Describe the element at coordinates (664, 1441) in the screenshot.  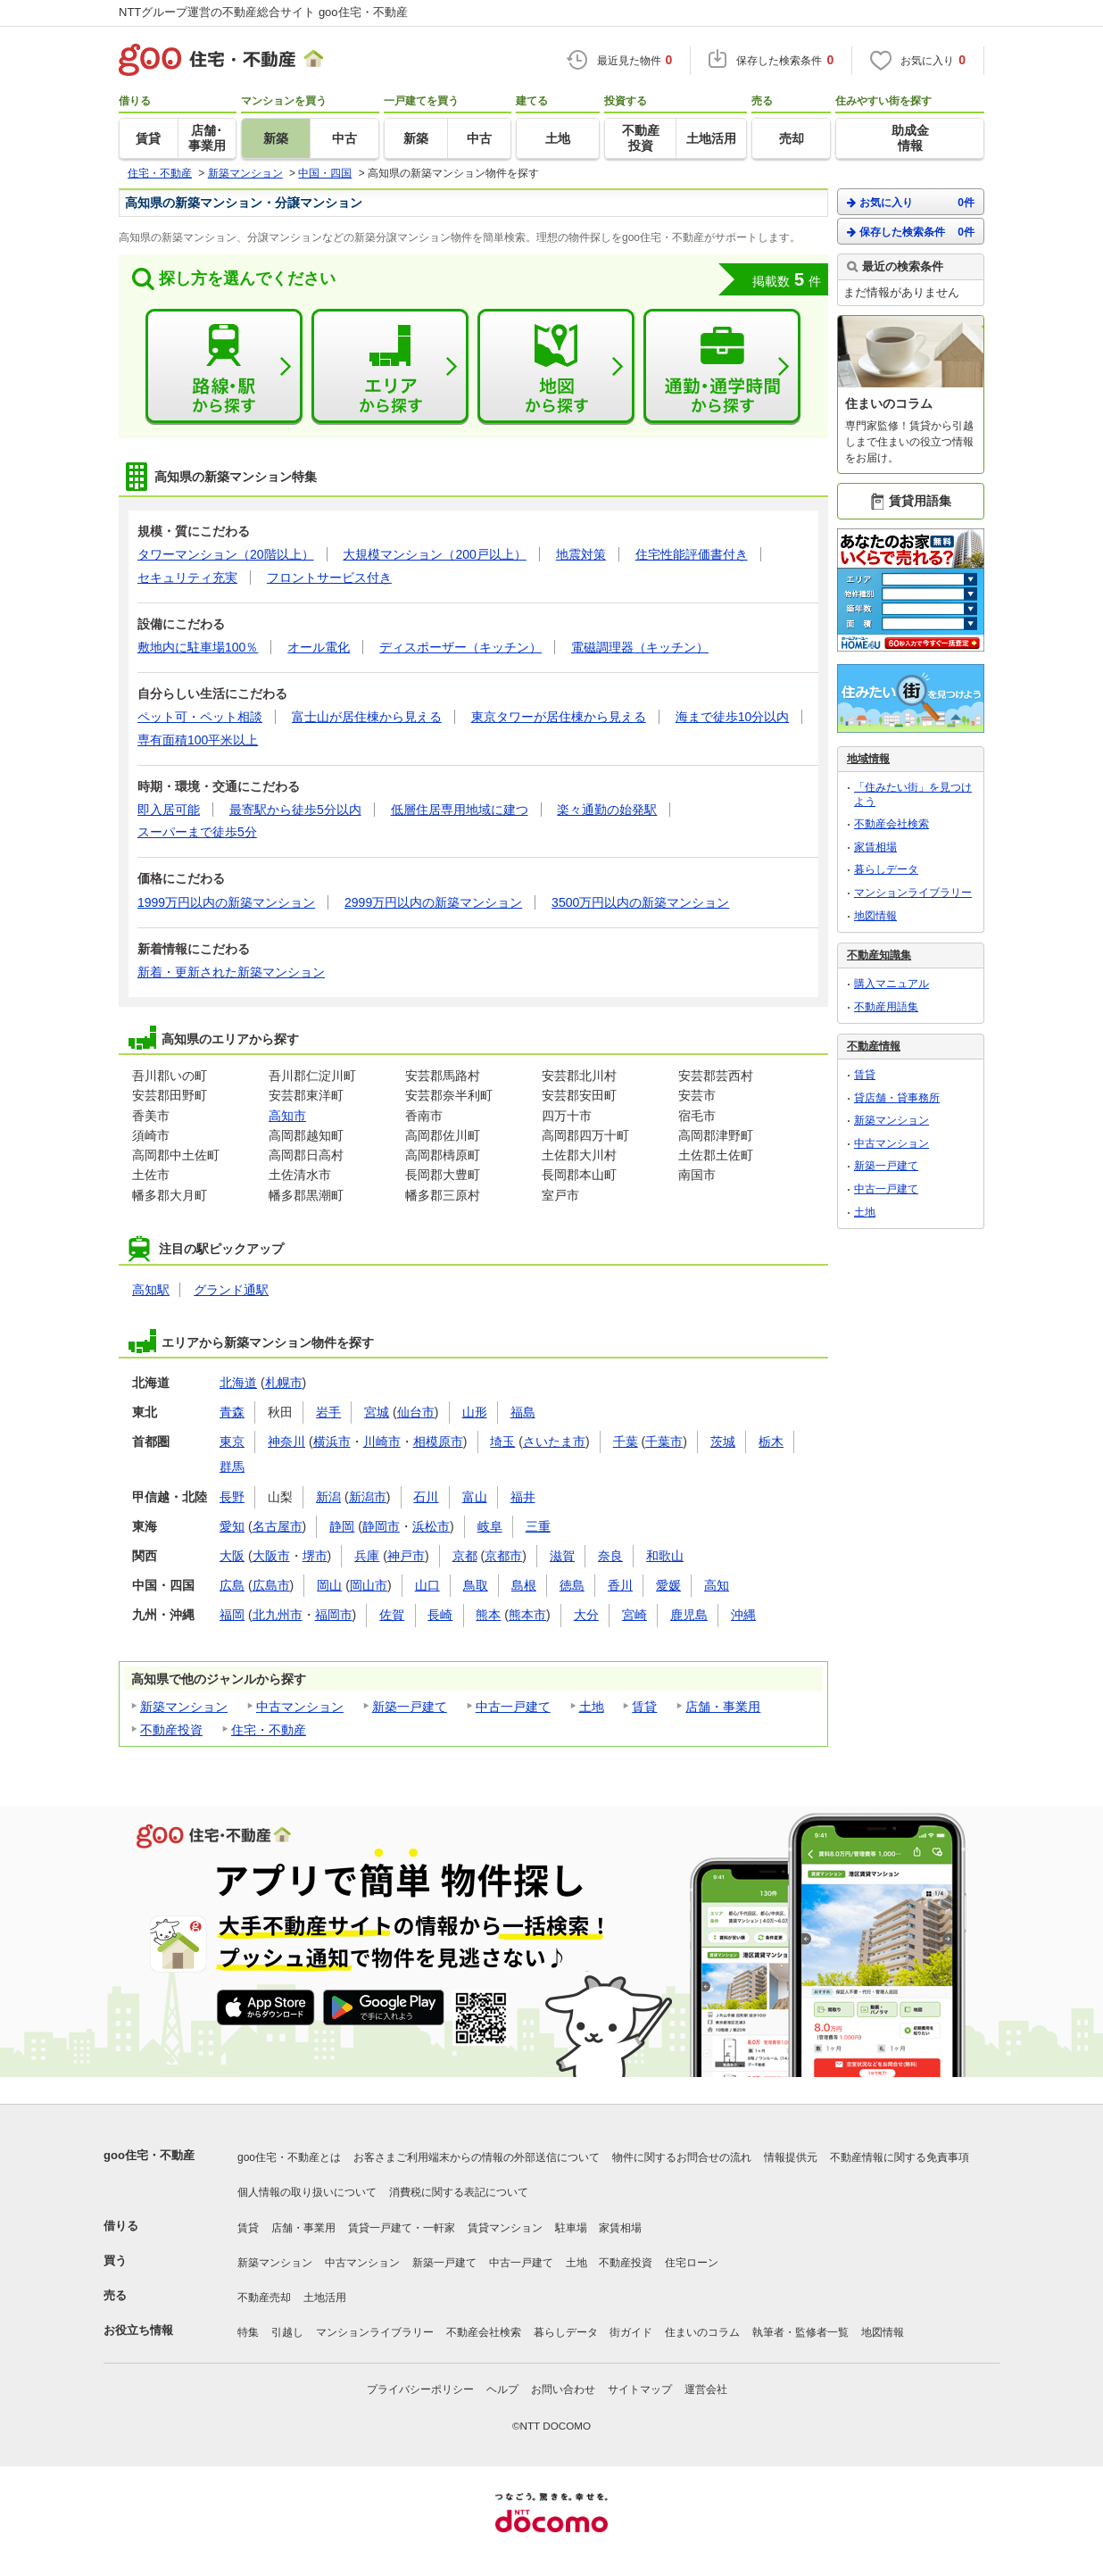
I see `千葉市` at that location.